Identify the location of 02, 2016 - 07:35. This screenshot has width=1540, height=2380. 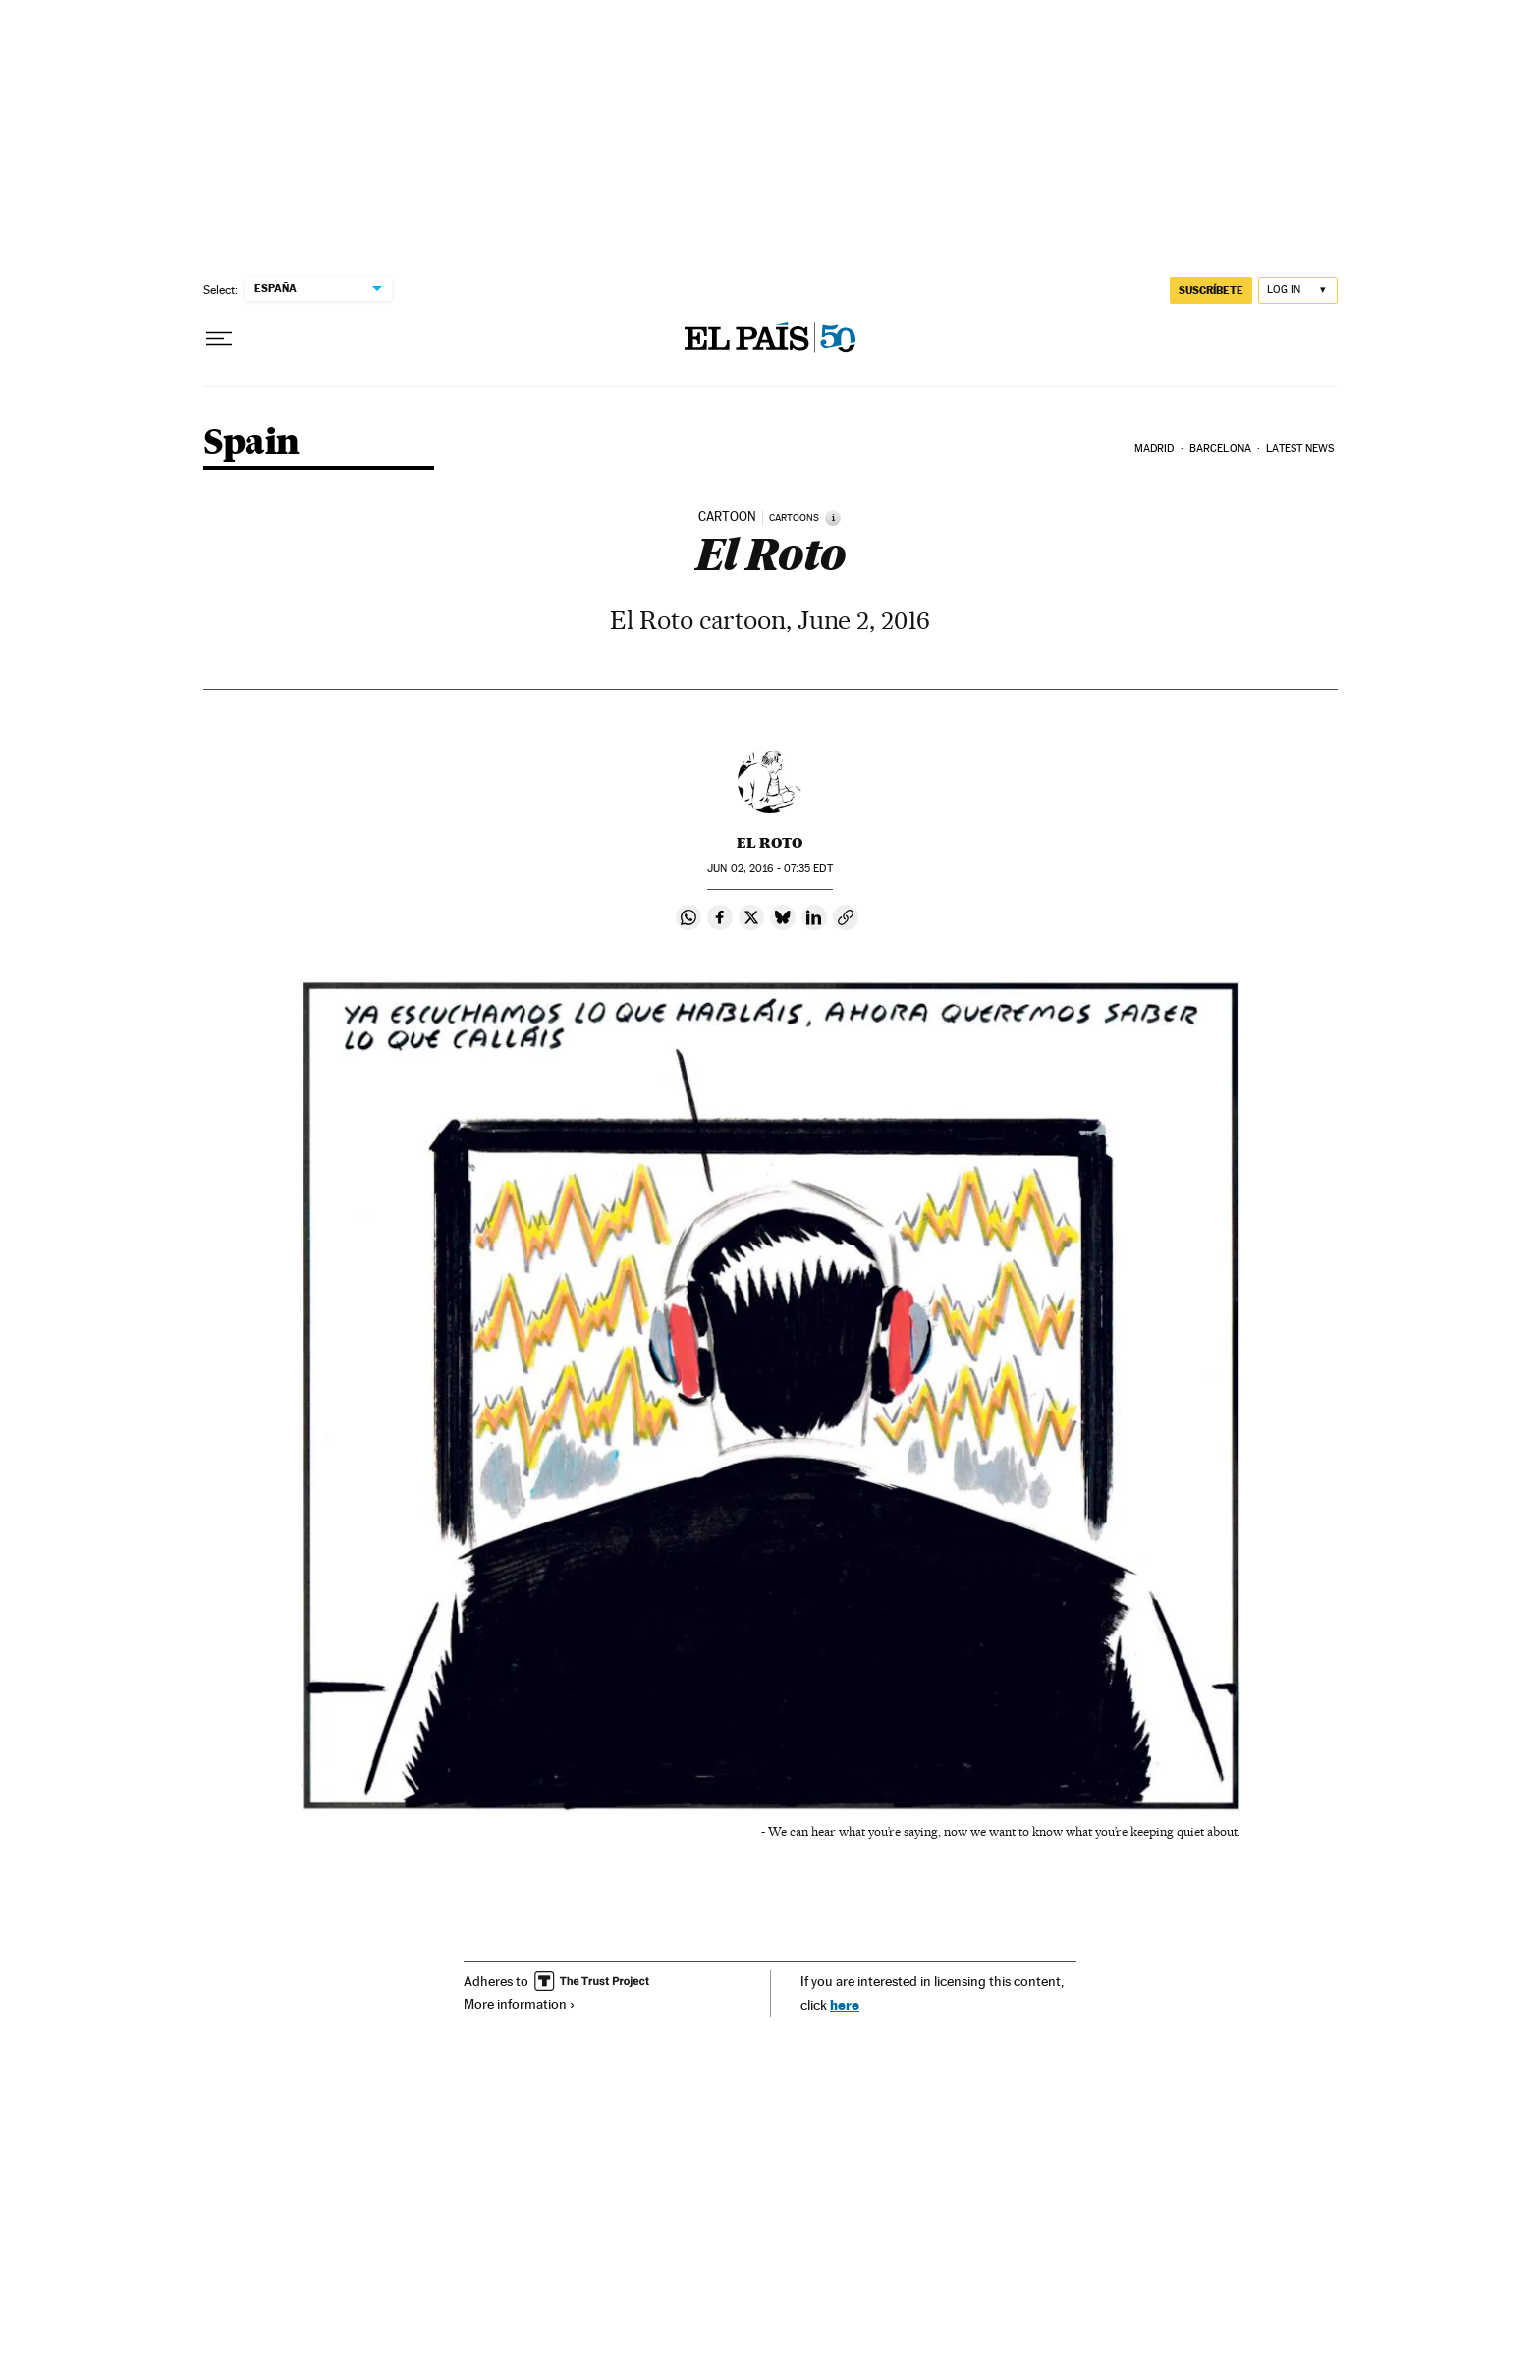
(769, 868).